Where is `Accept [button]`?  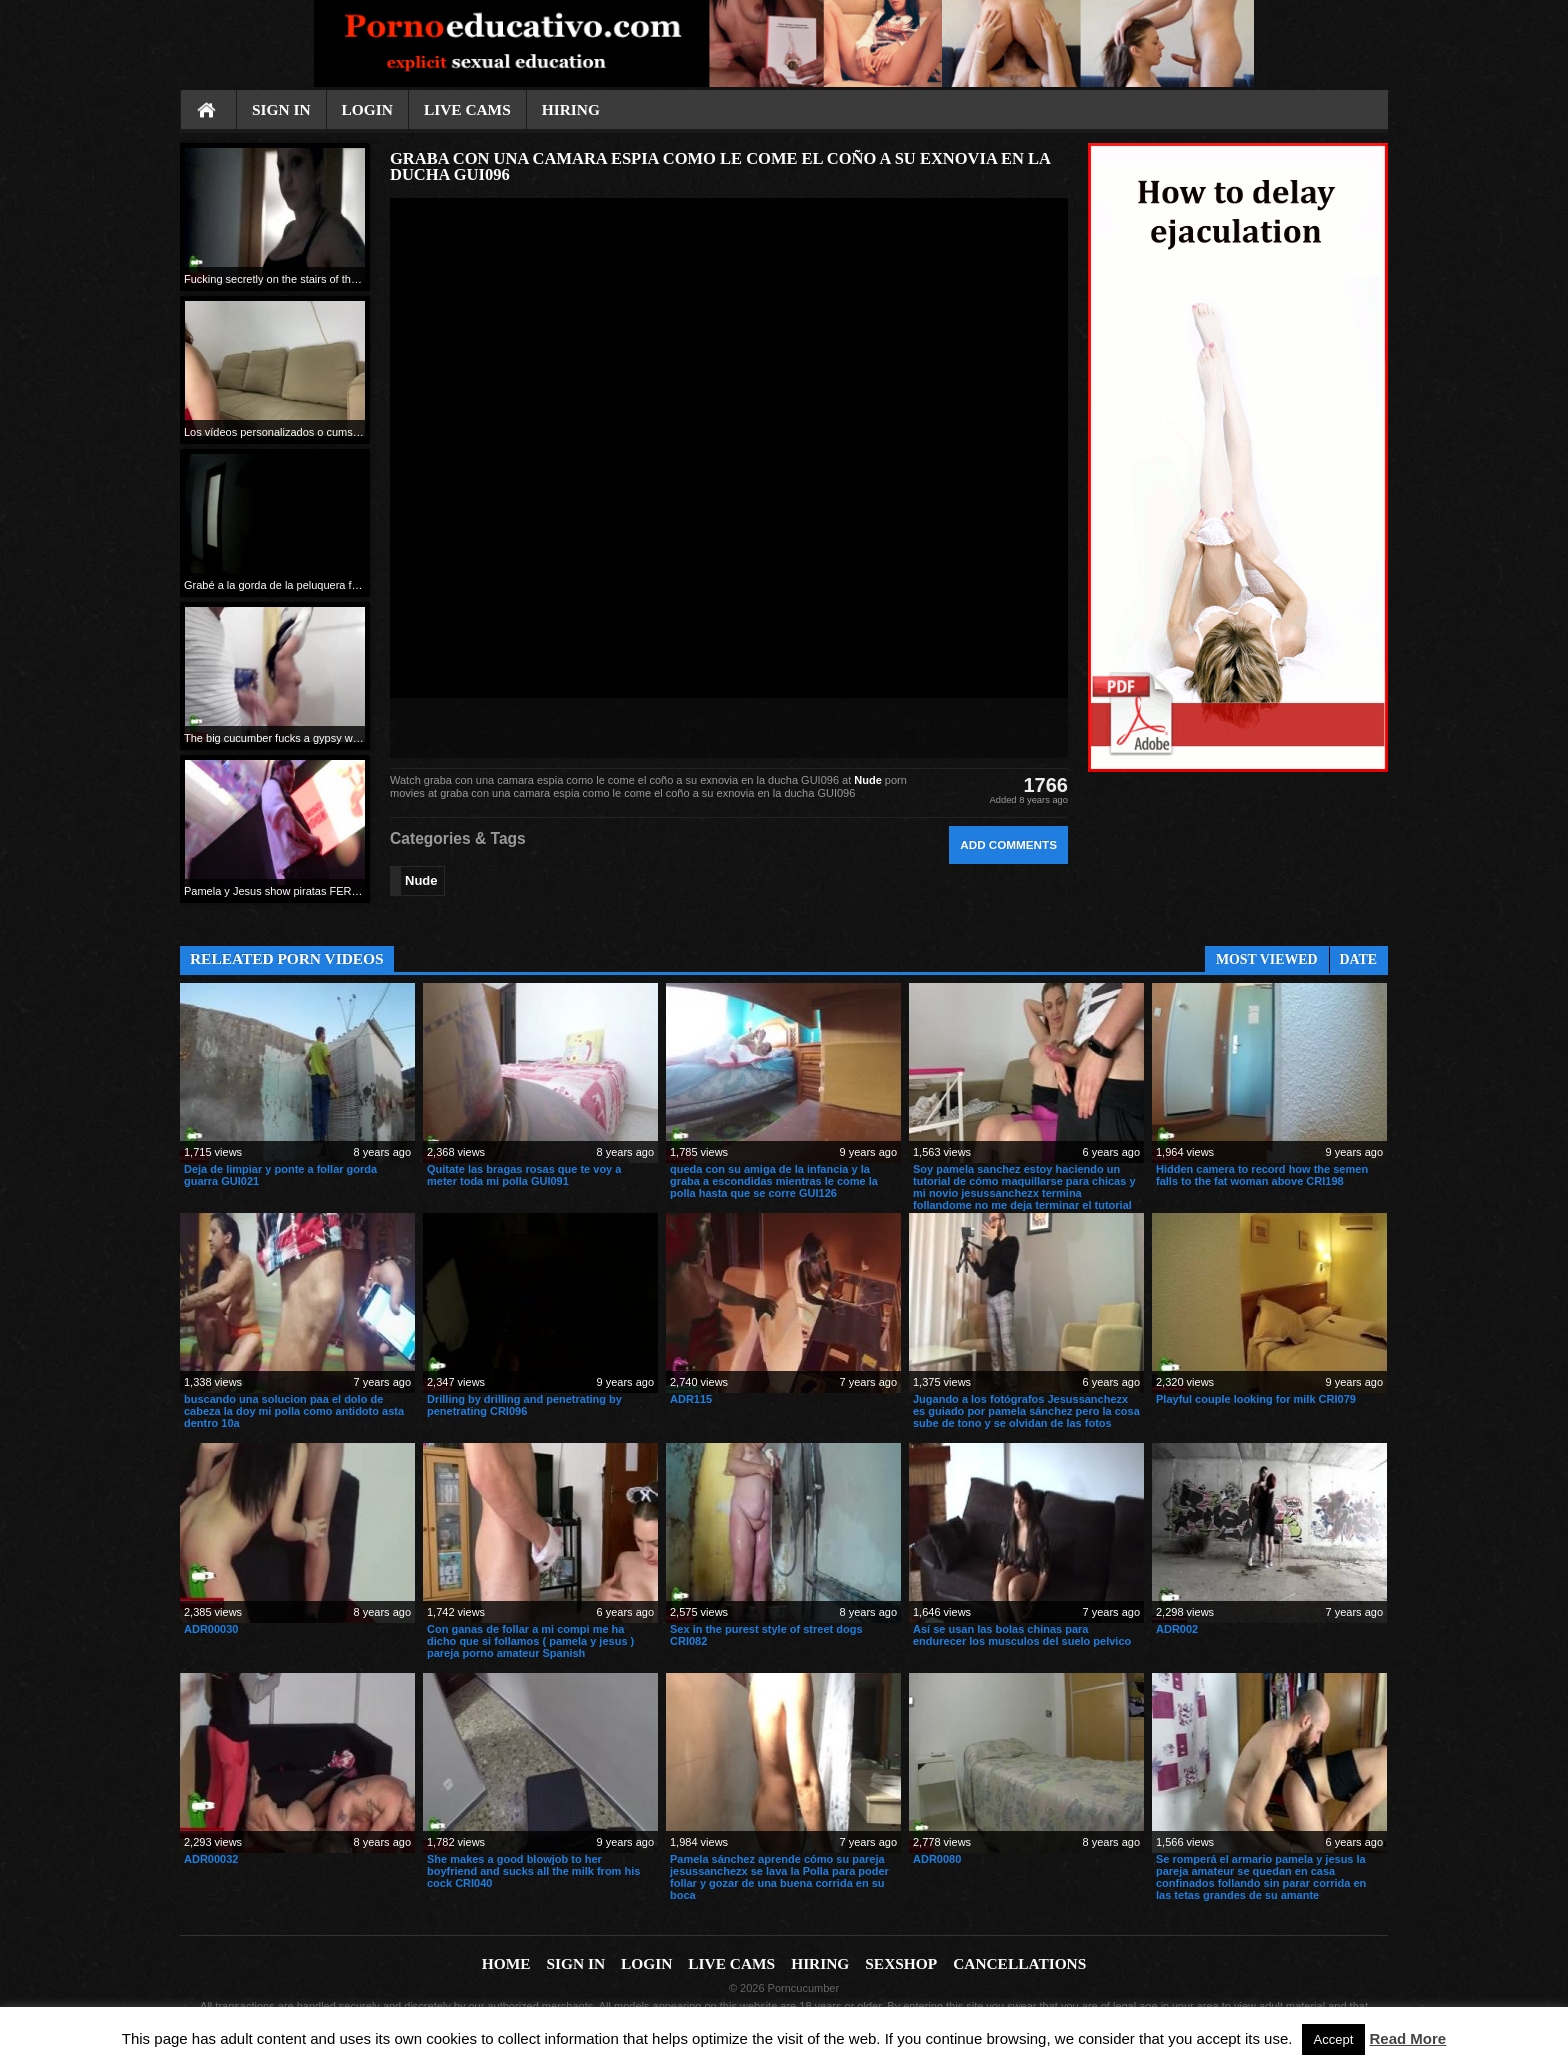 Accept [button] is located at coordinates (1334, 2039).